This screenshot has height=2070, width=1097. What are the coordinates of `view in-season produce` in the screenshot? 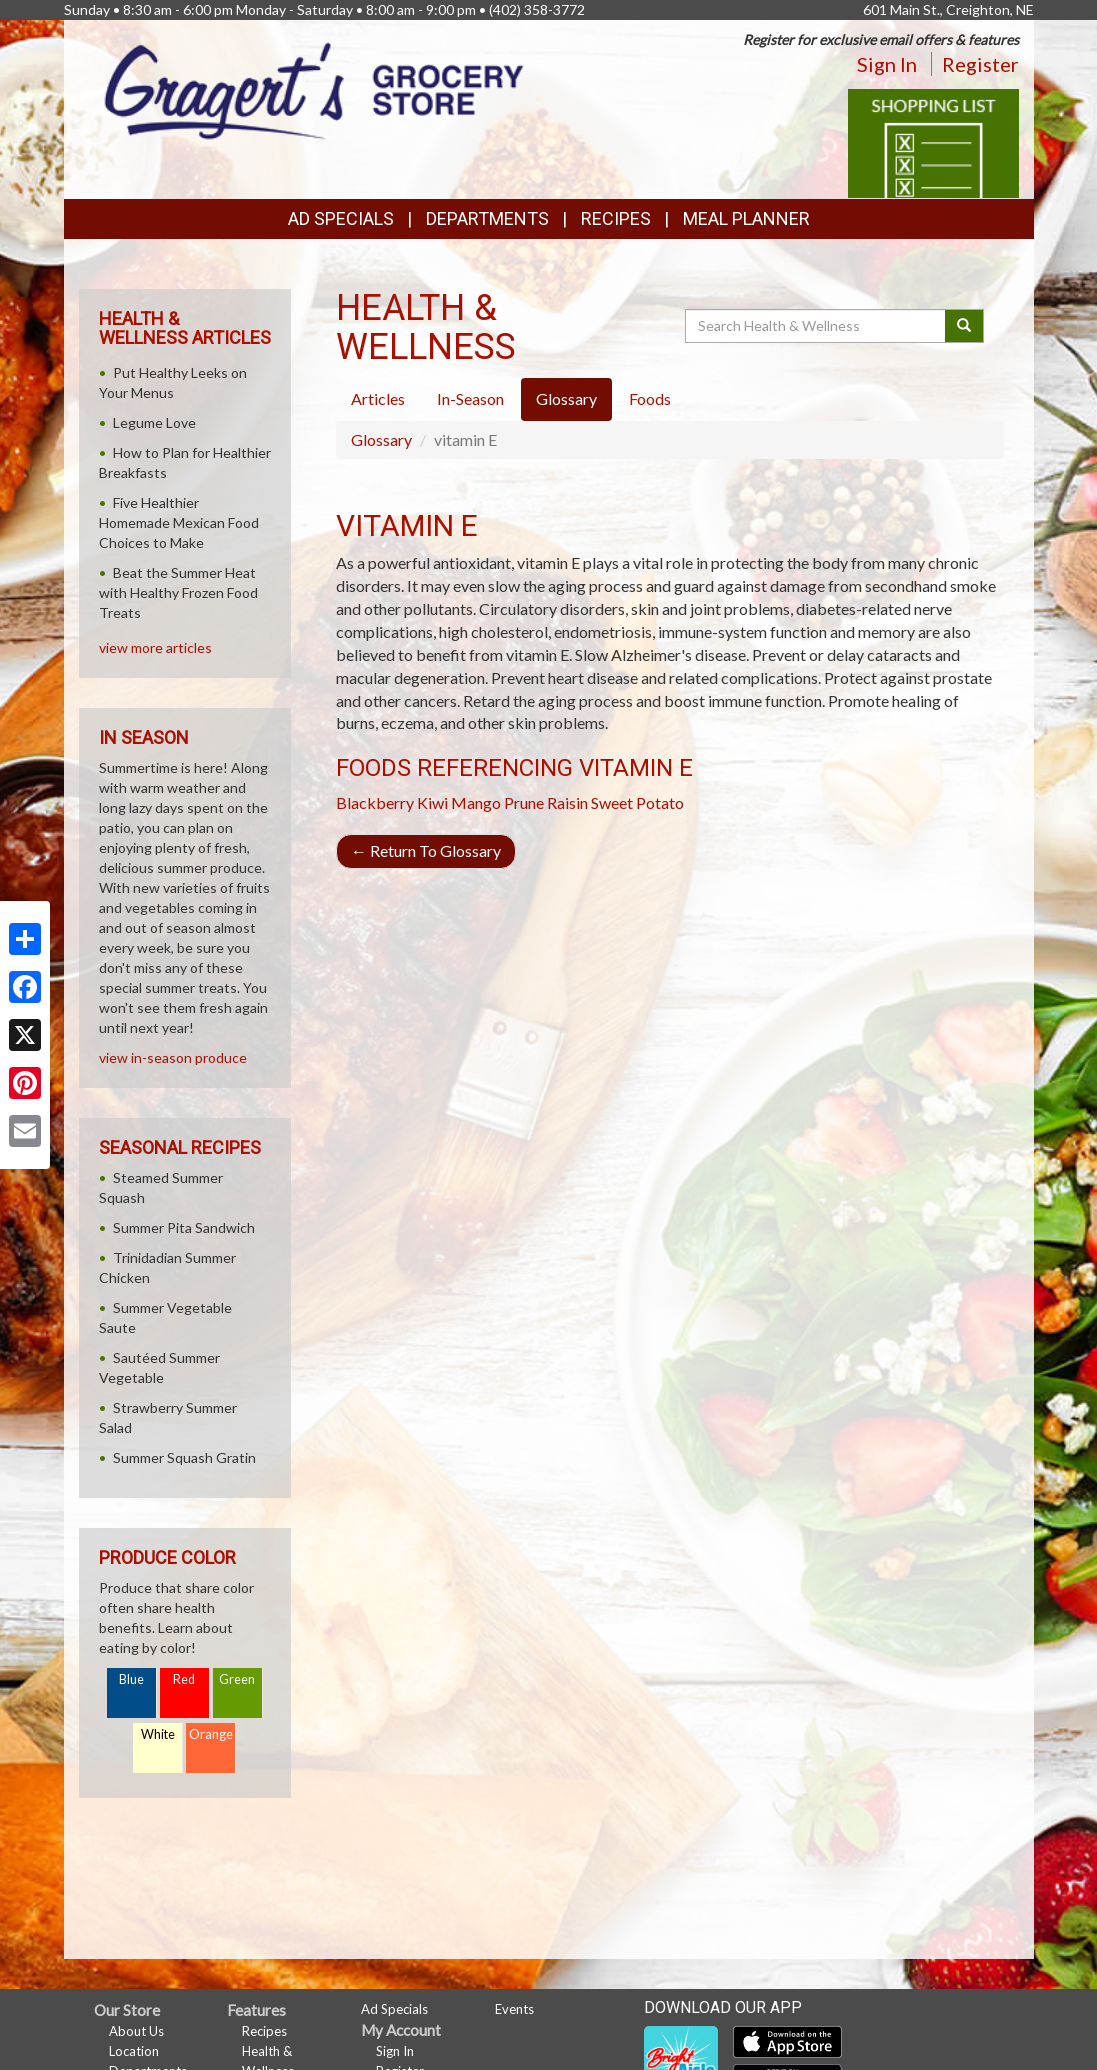 It's located at (173, 1057).